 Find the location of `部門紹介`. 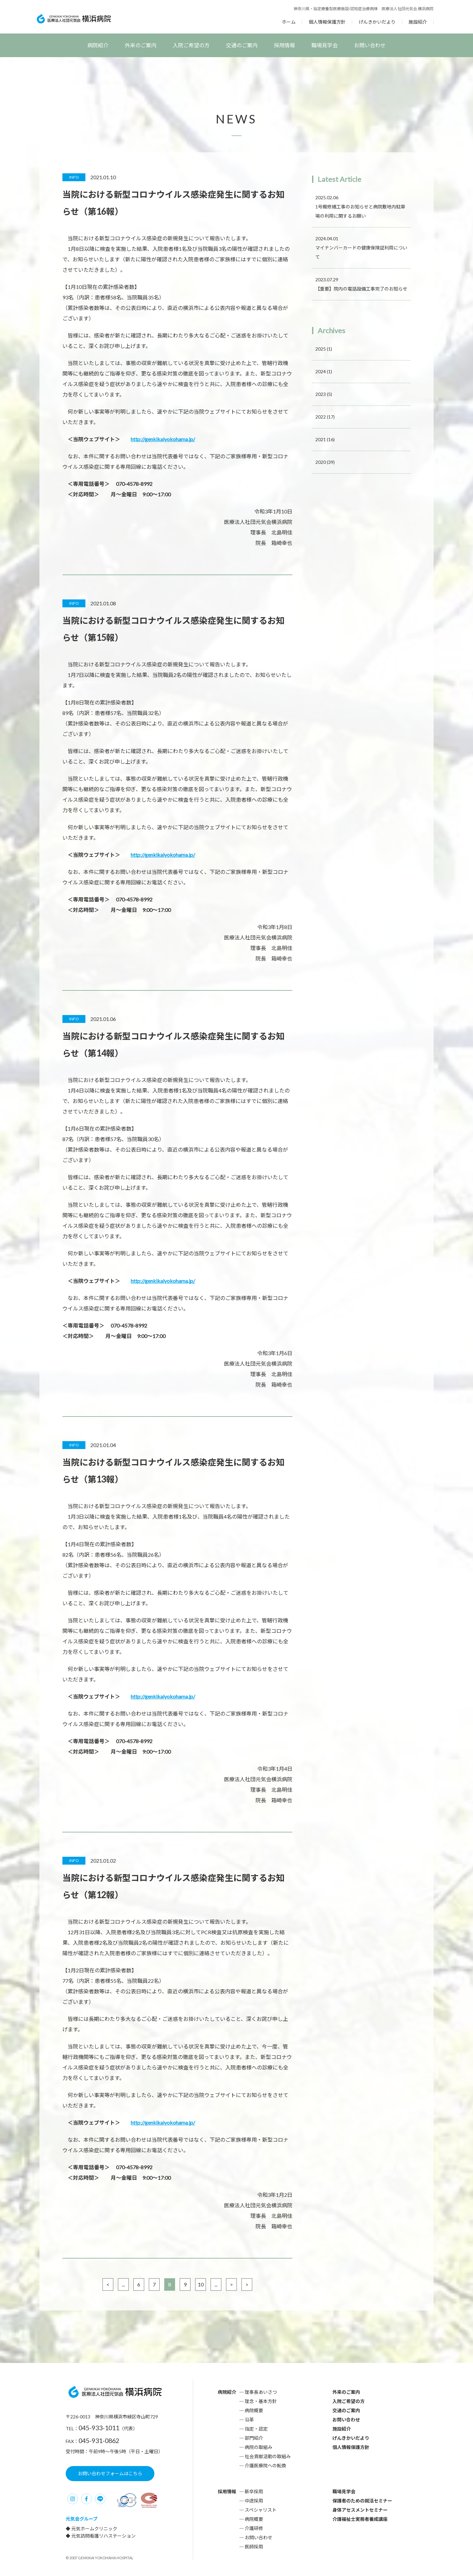

部門紹介 is located at coordinates (254, 2438).